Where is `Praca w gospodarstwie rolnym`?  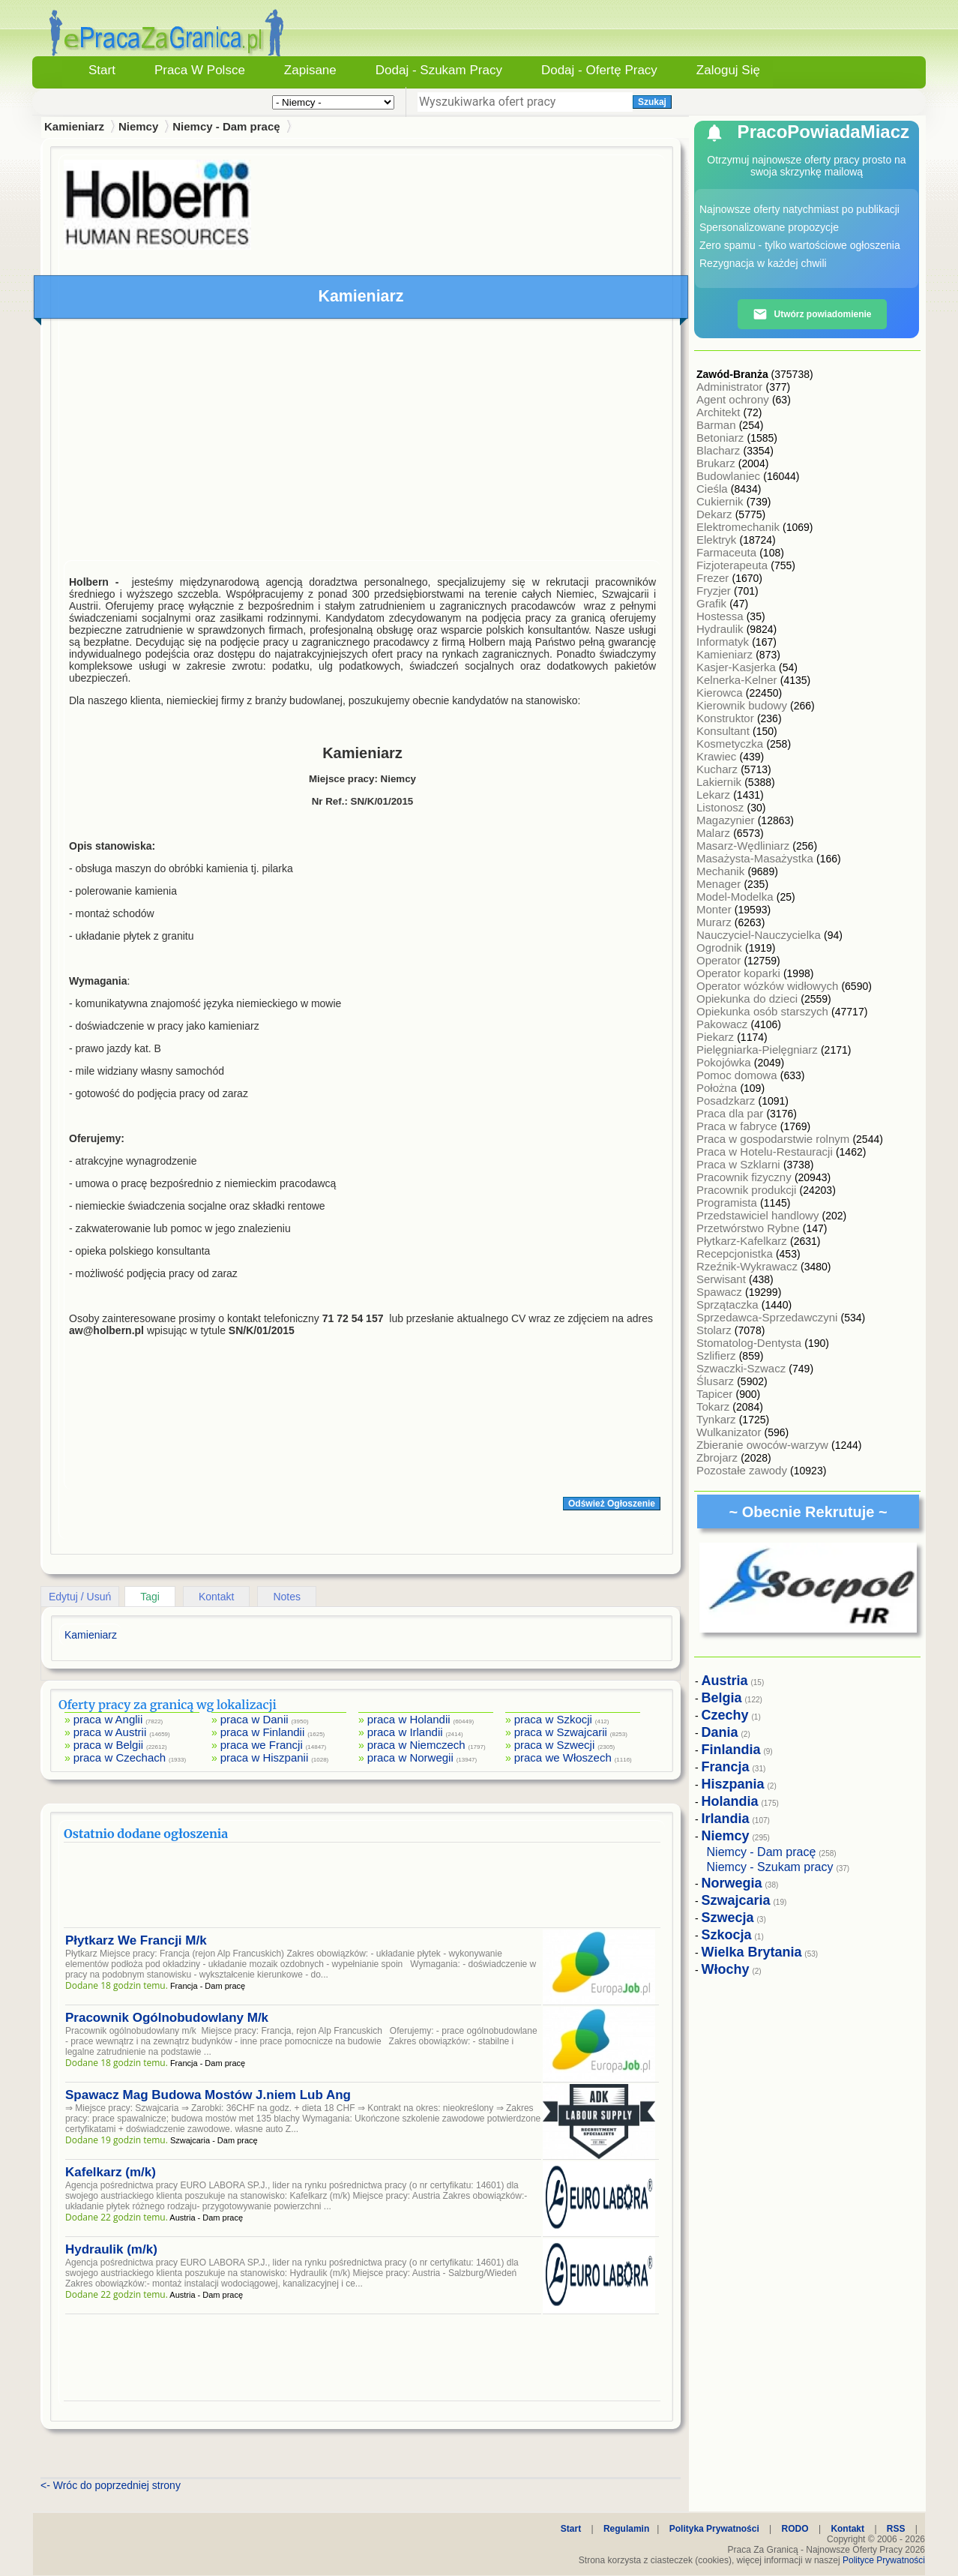
Praca w gospodarstwie rolnym is located at coordinates (774, 1138).